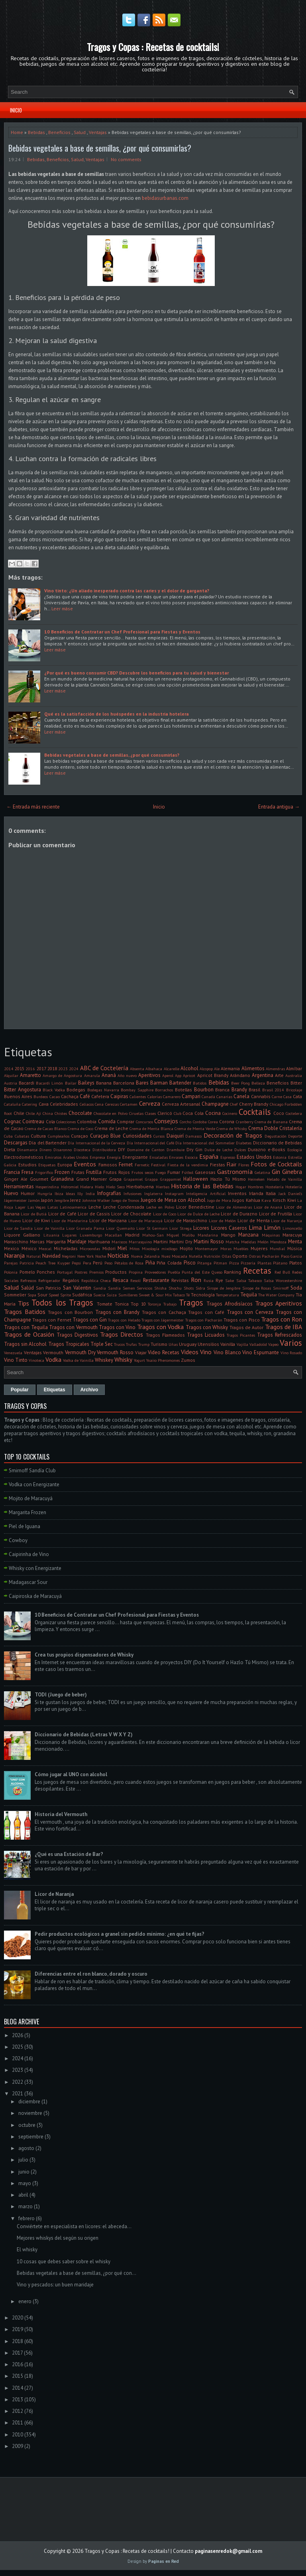 Image resolution: width=306 pixels, height=2576 pixels. What do you see at coordinates (92, 1075) in the screenshot?
I see `Amarula` at bounding box center [92, 1075].